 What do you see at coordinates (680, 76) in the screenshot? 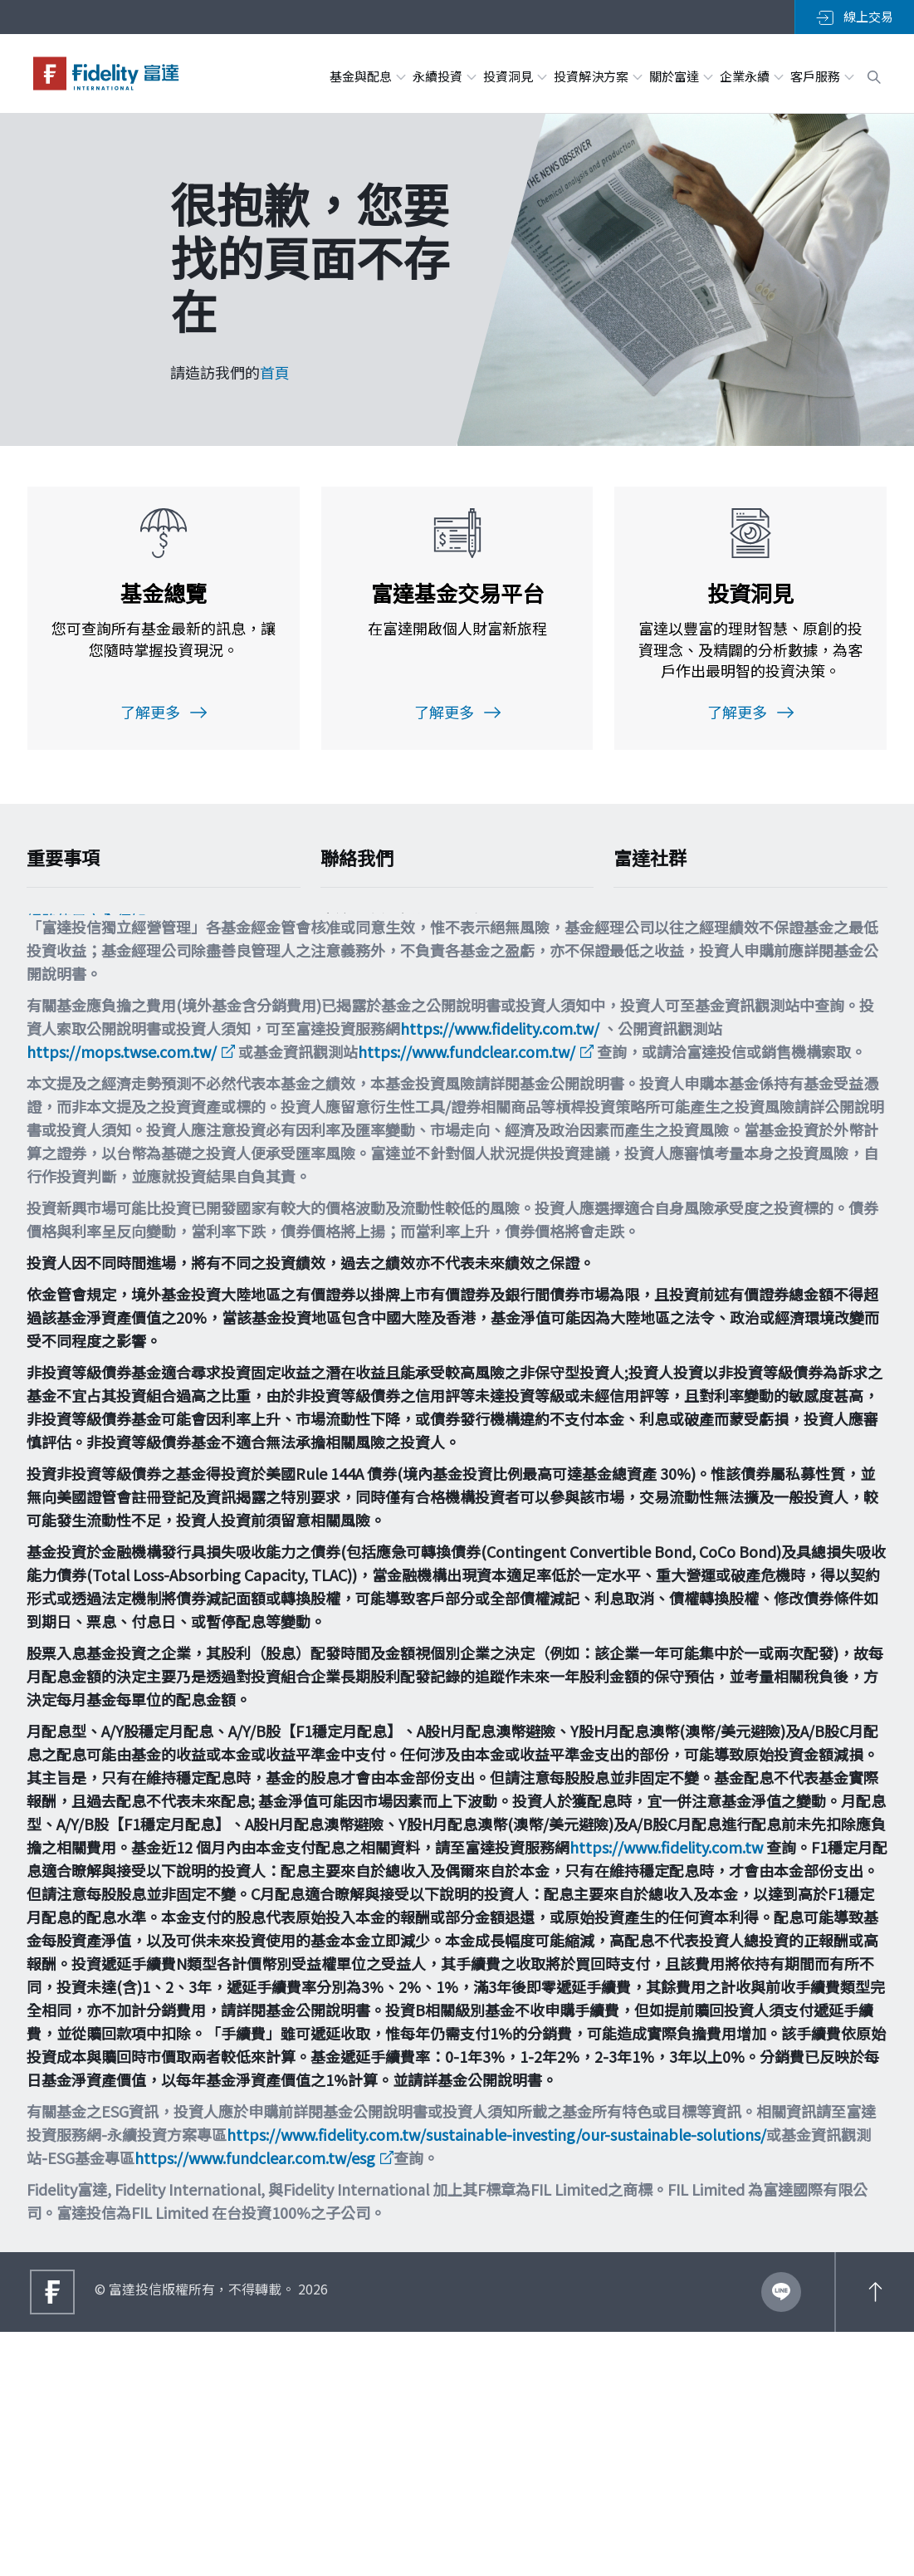
I see `關於富達` at bounding box center [680, 76].